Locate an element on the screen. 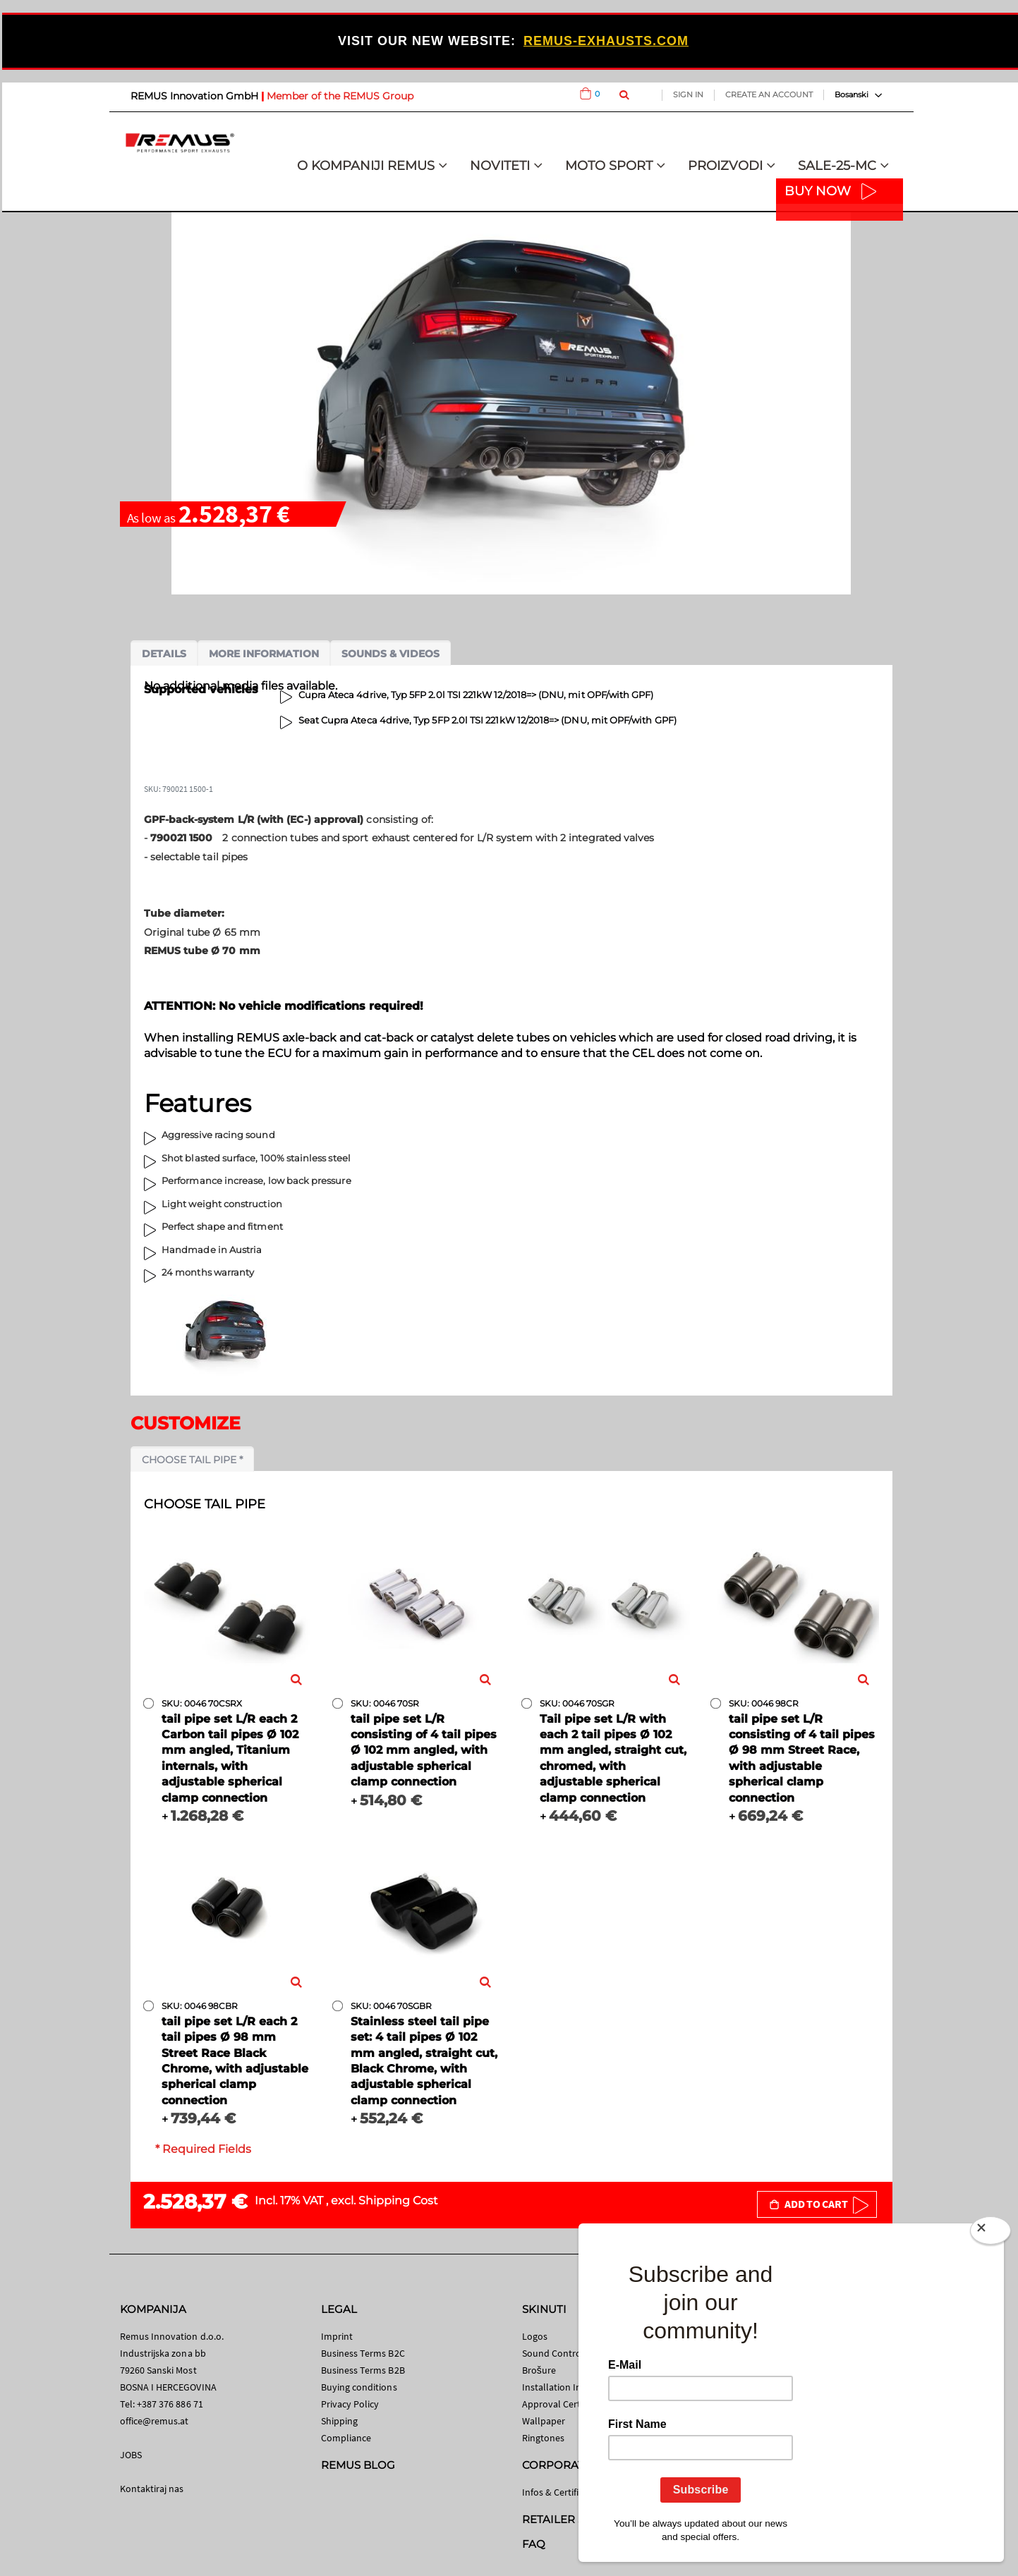  Sign In is located at coordinates (688, 94).